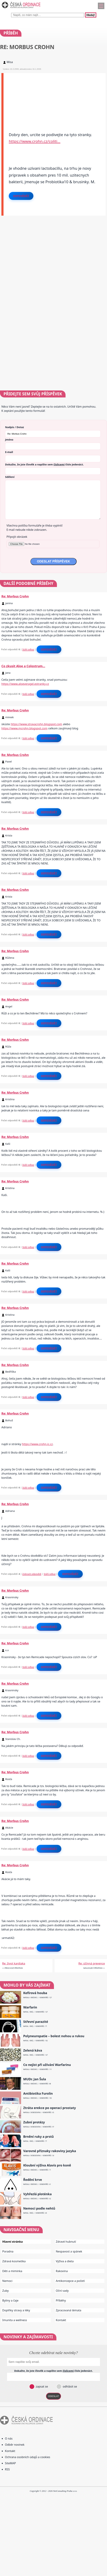 The height and width of the screenshot is (2576, 107). I want to click on Varovné příznaky rakoviny jazyka, so click(49, 2151).